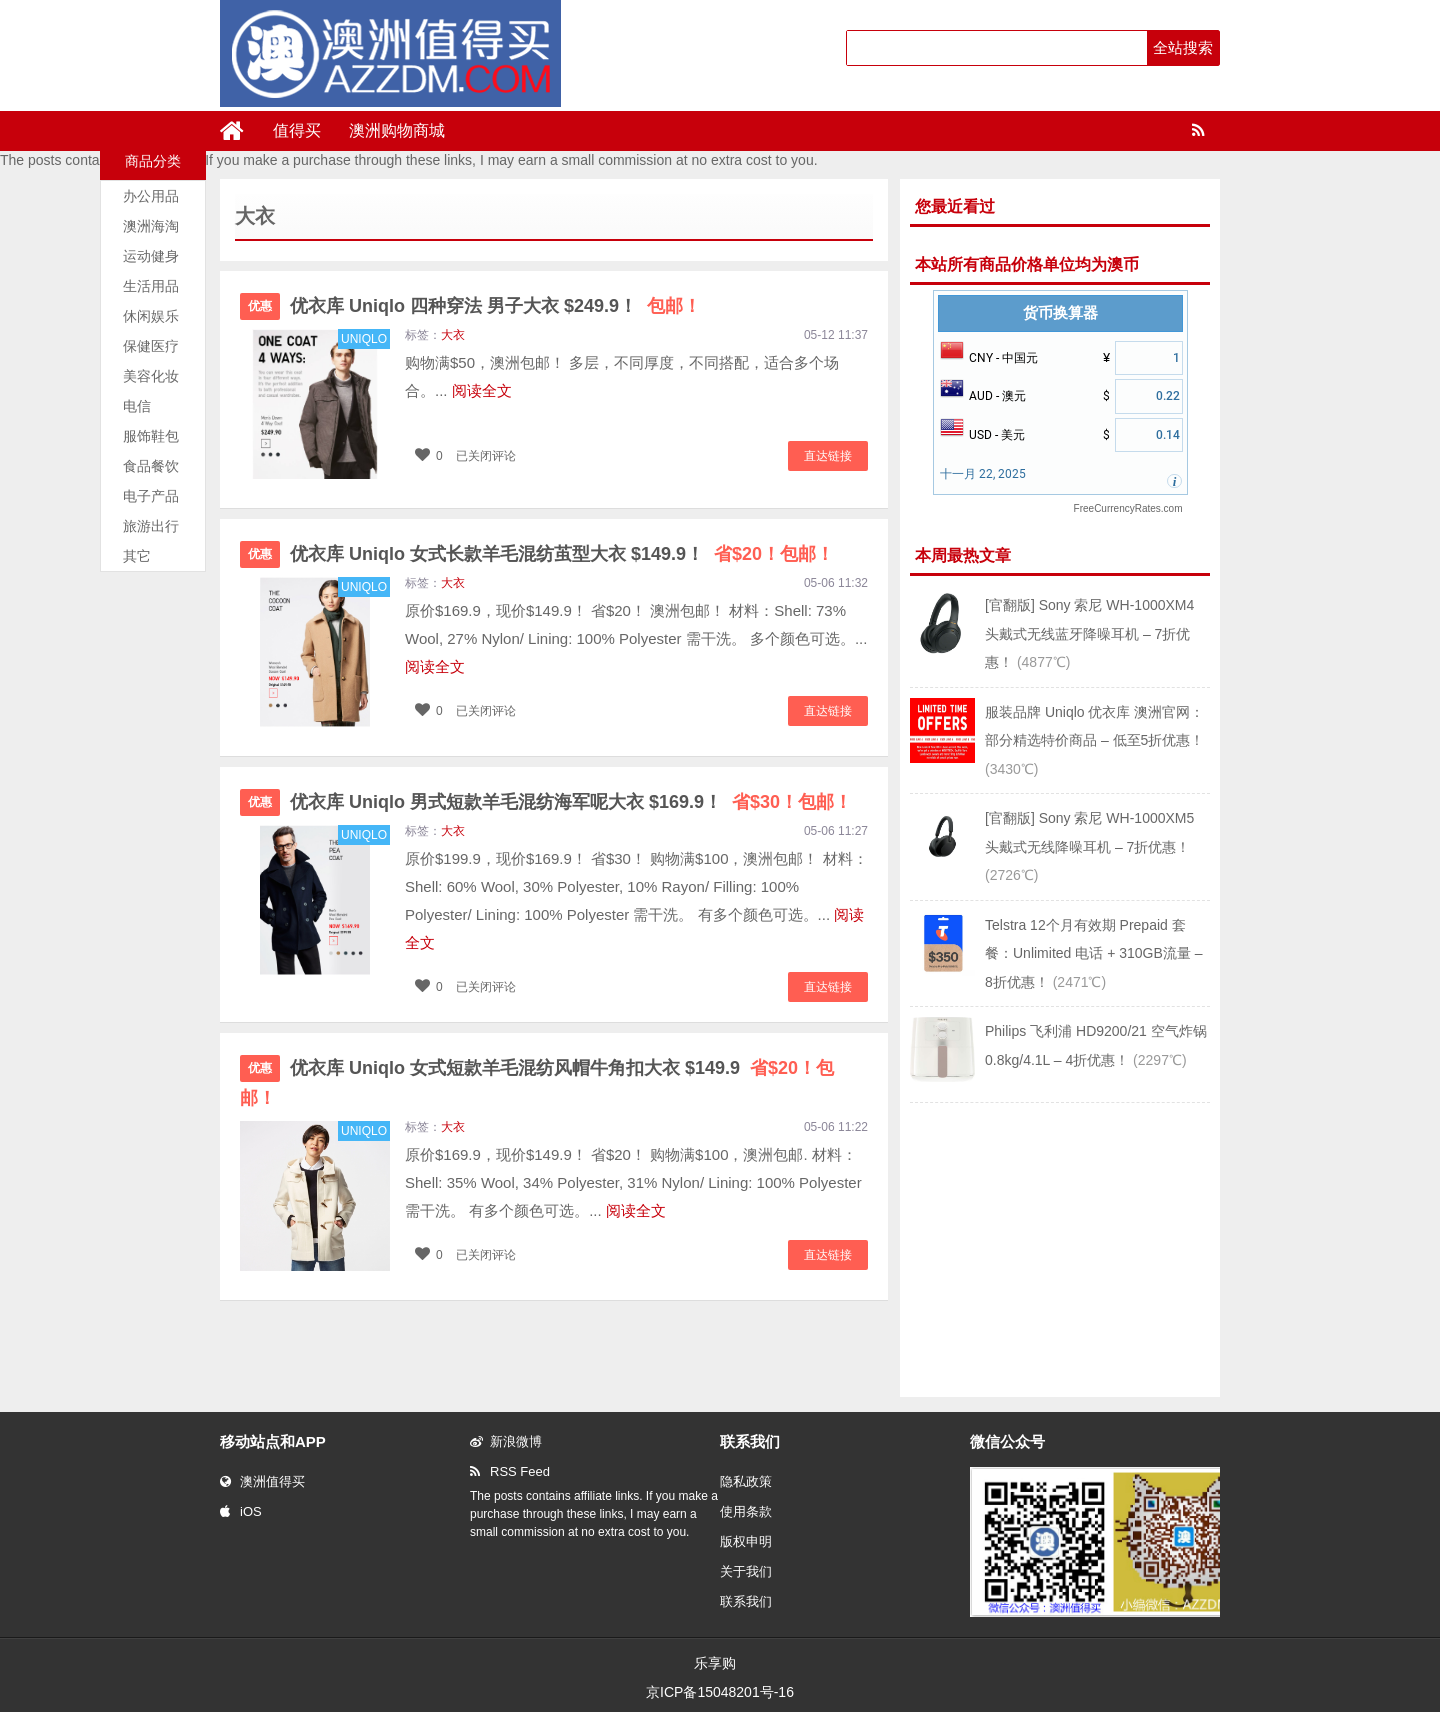 This screenshot has width=1440, height=1712. Describe the element at coordinates (1128, 508) in the screenshot. I see `FreeCurrencyRates.com` at that location.